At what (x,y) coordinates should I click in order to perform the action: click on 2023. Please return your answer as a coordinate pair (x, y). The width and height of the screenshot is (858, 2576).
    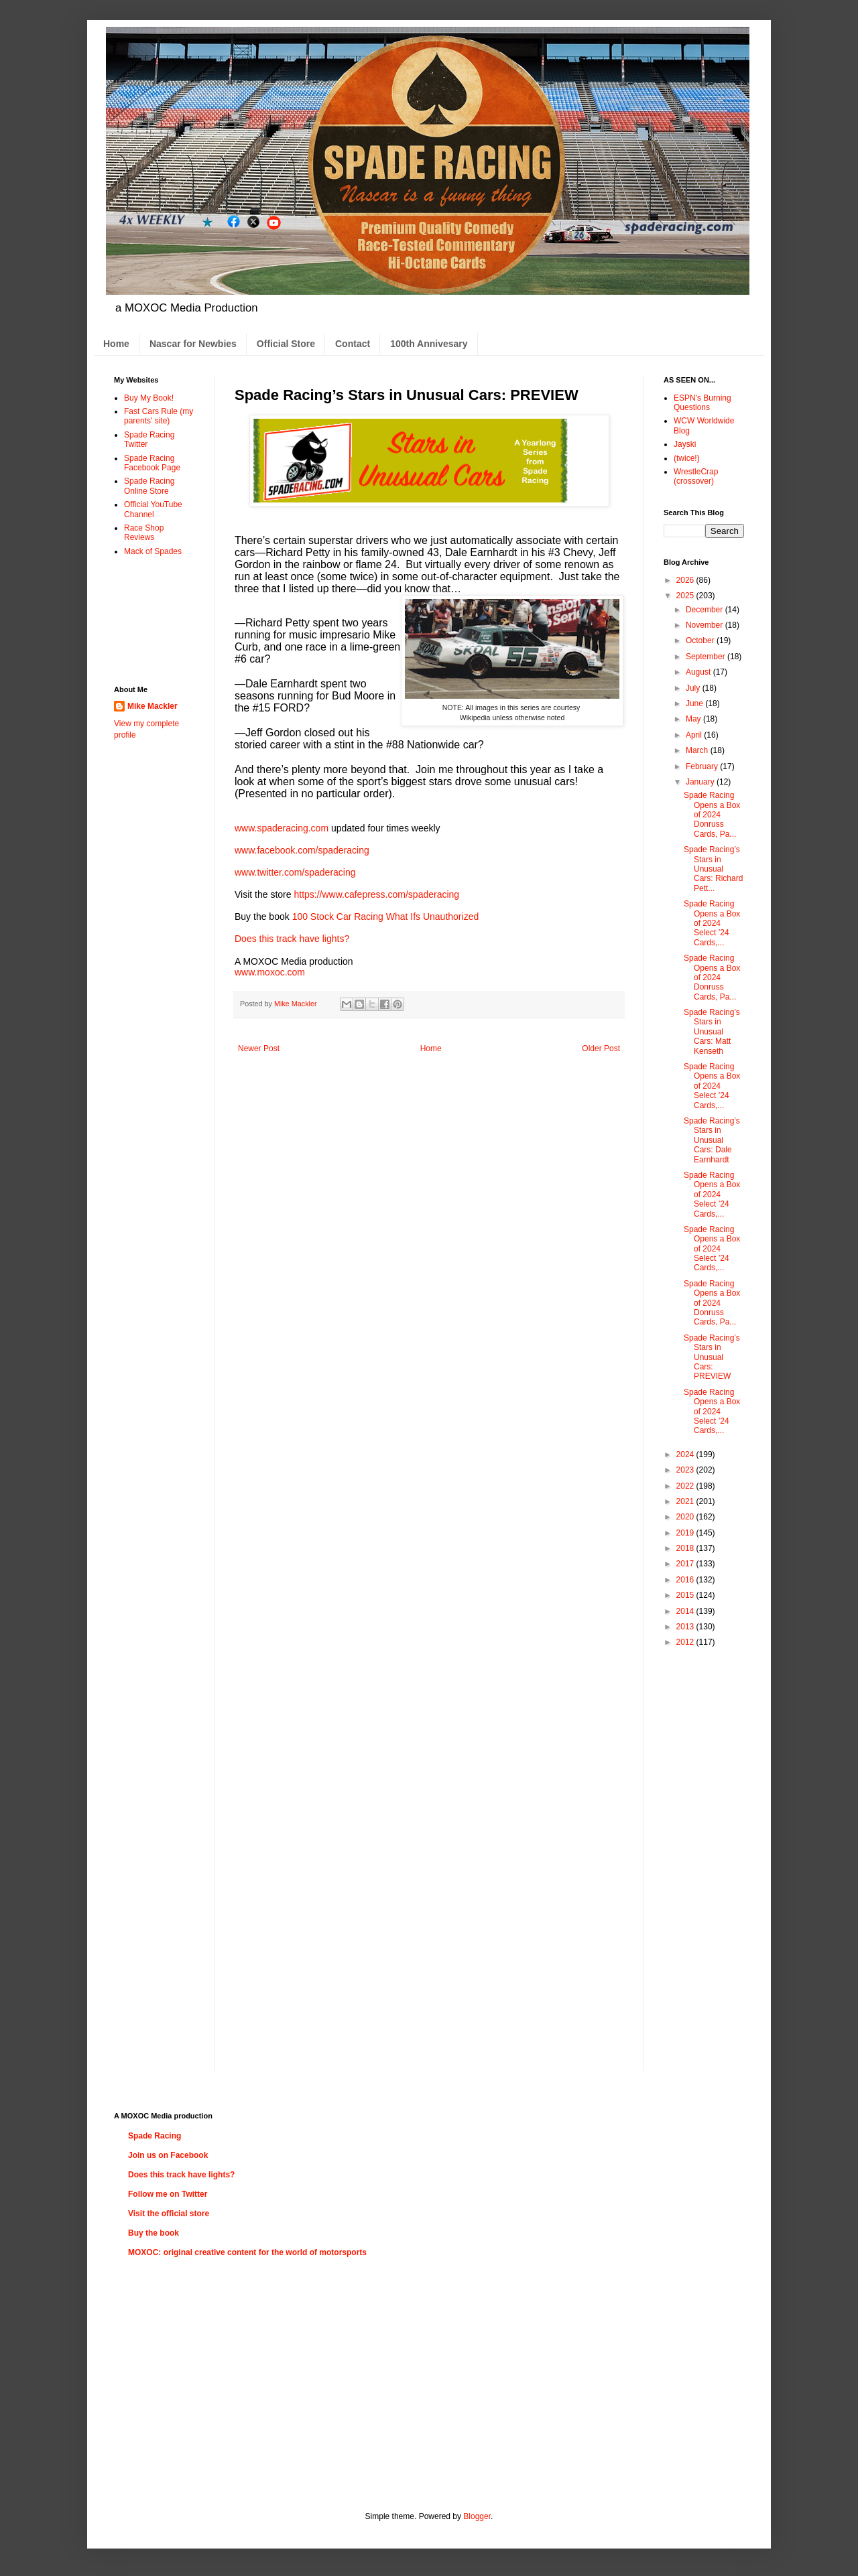
    Looking at the image, I should click on (686, 1470).